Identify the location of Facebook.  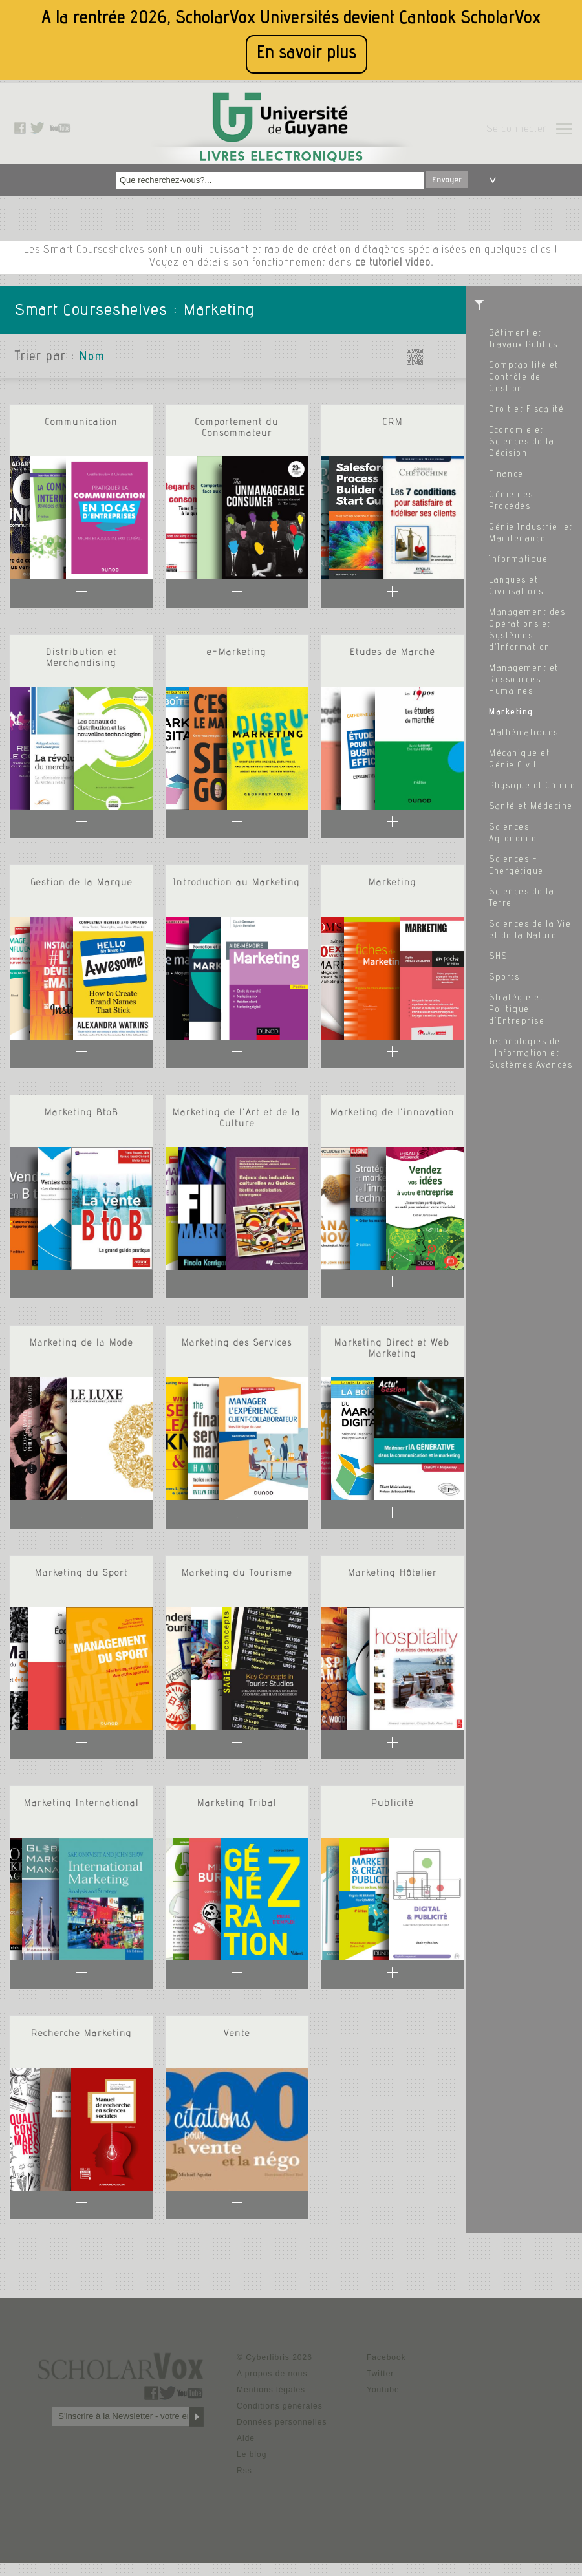
(386, 2357).